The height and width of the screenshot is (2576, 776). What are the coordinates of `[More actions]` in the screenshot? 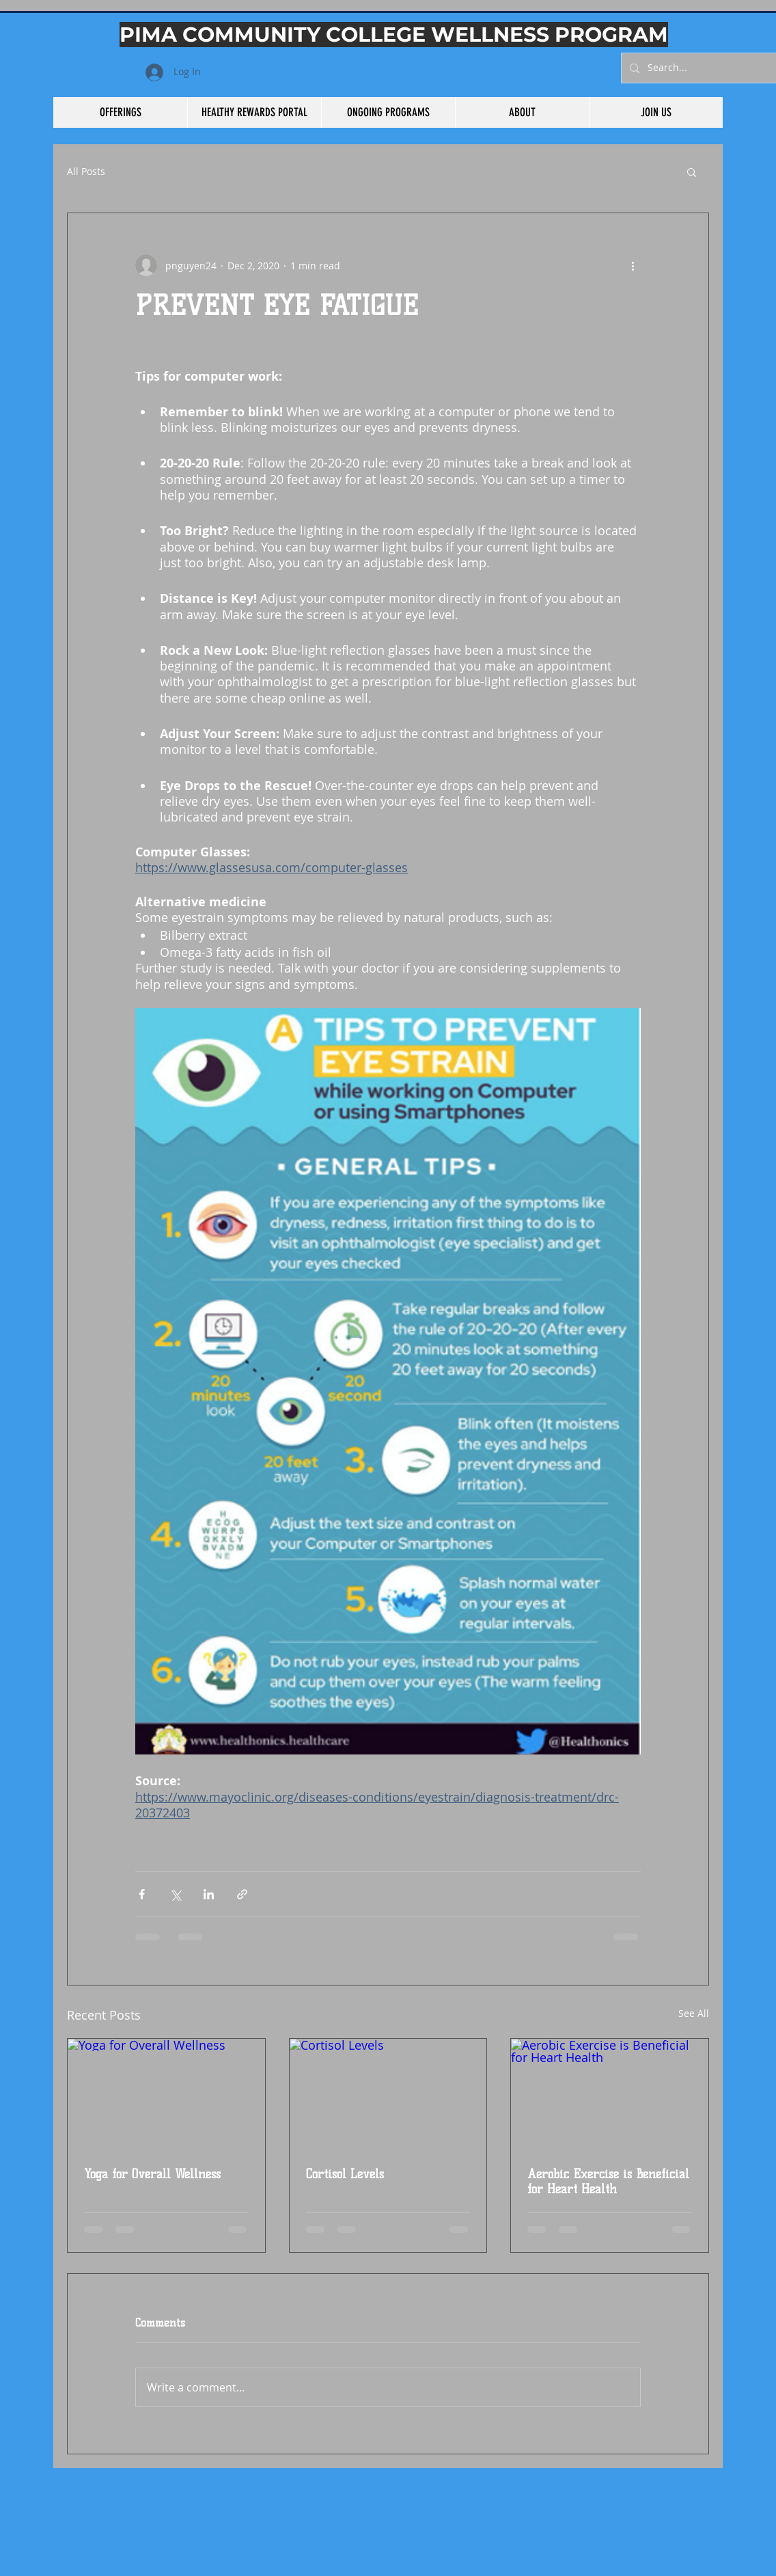 It's located at (632, 265).